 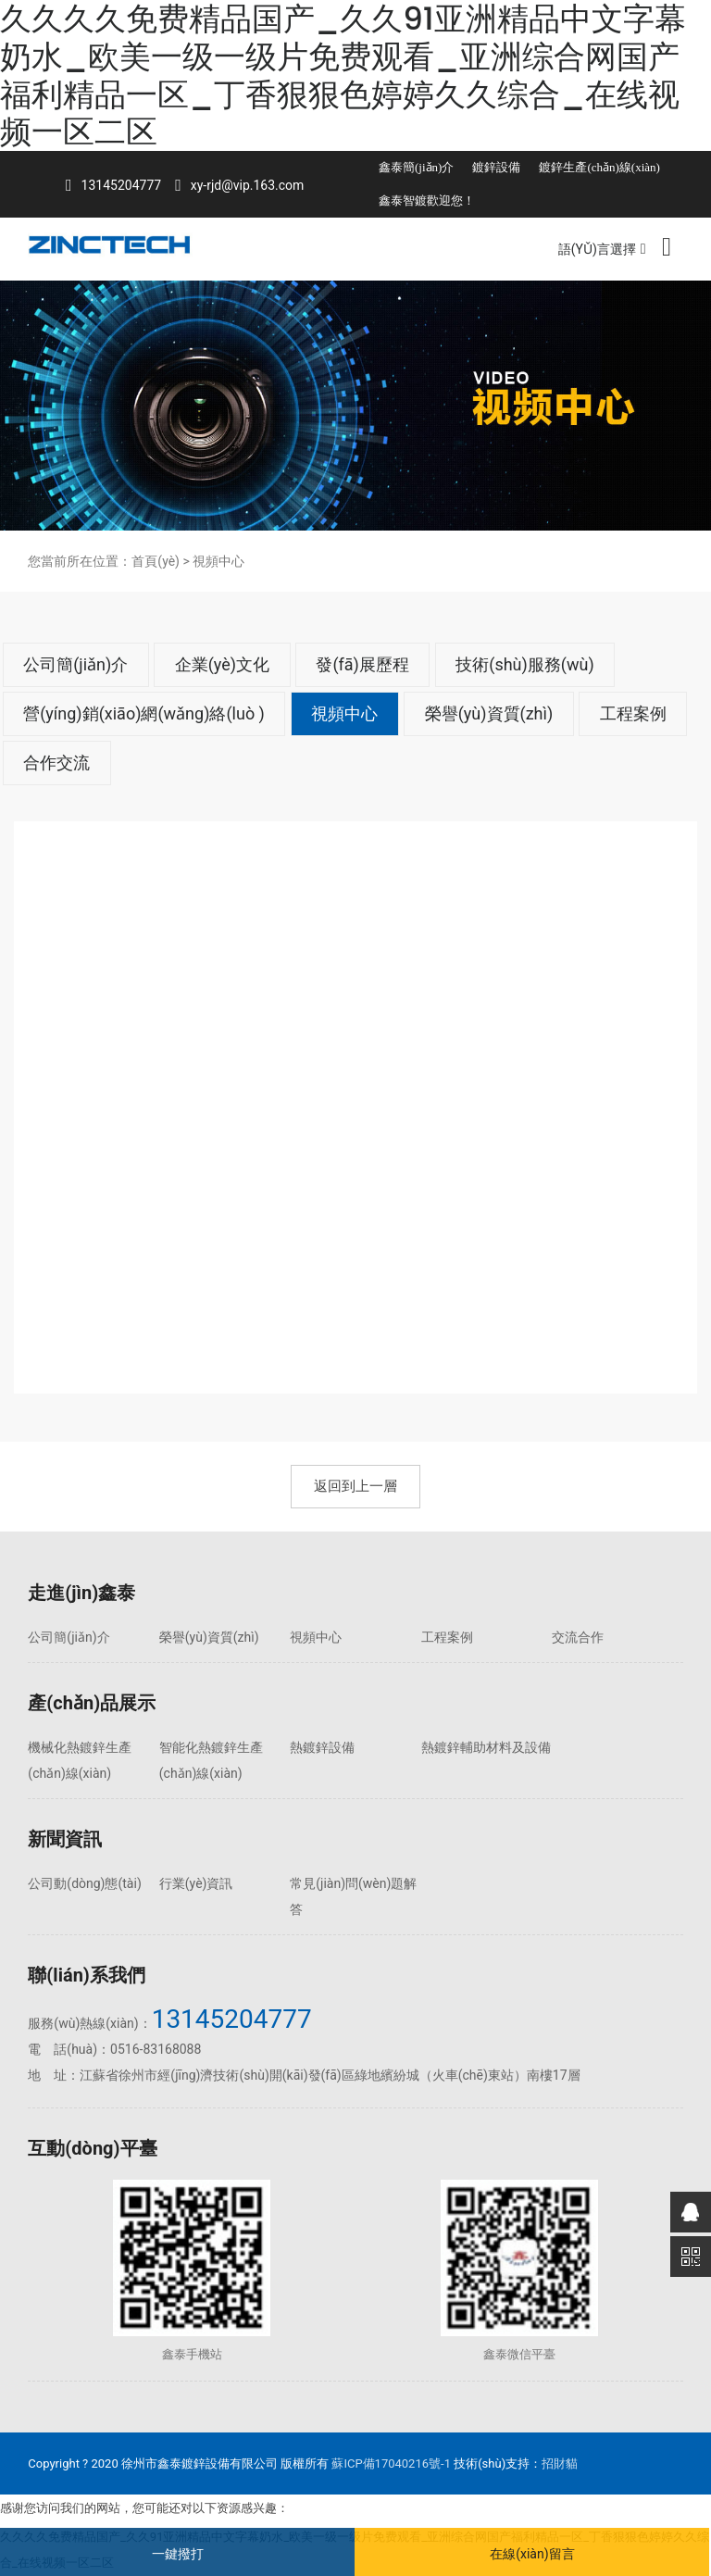 What do you see at coordinates (489, 713) in the screenshot?
I see `榮譽(yù)資質(zhì)` at bounding box center [489, 713].